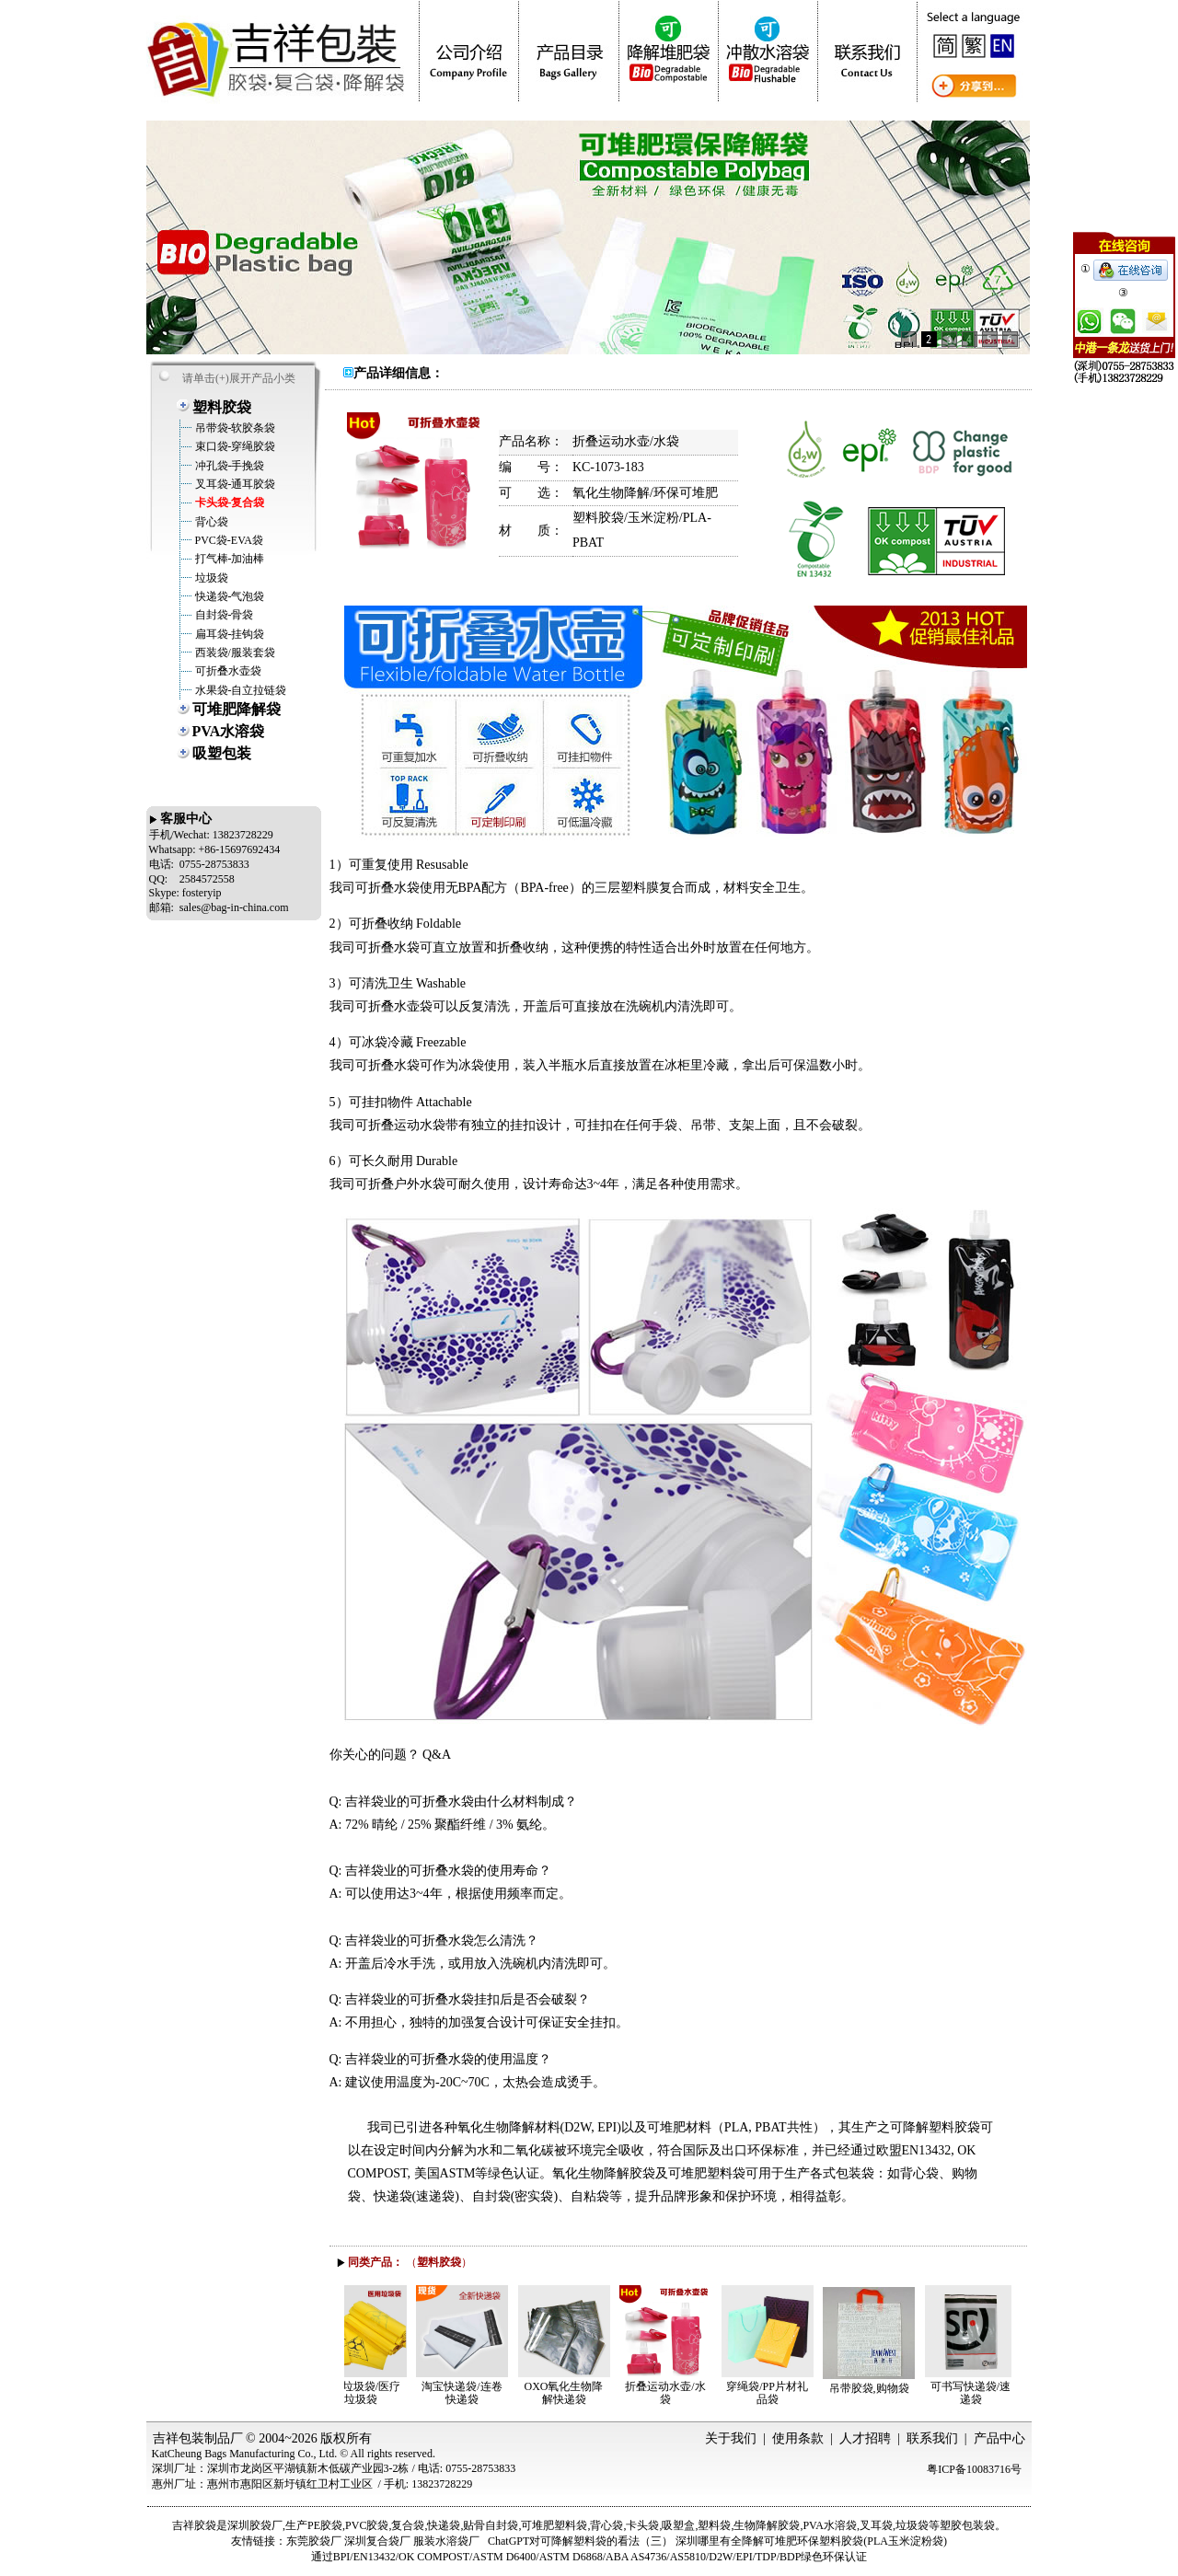 The image size is (1178, 2576). I want to click on 快递袋, so click(443, 2525).